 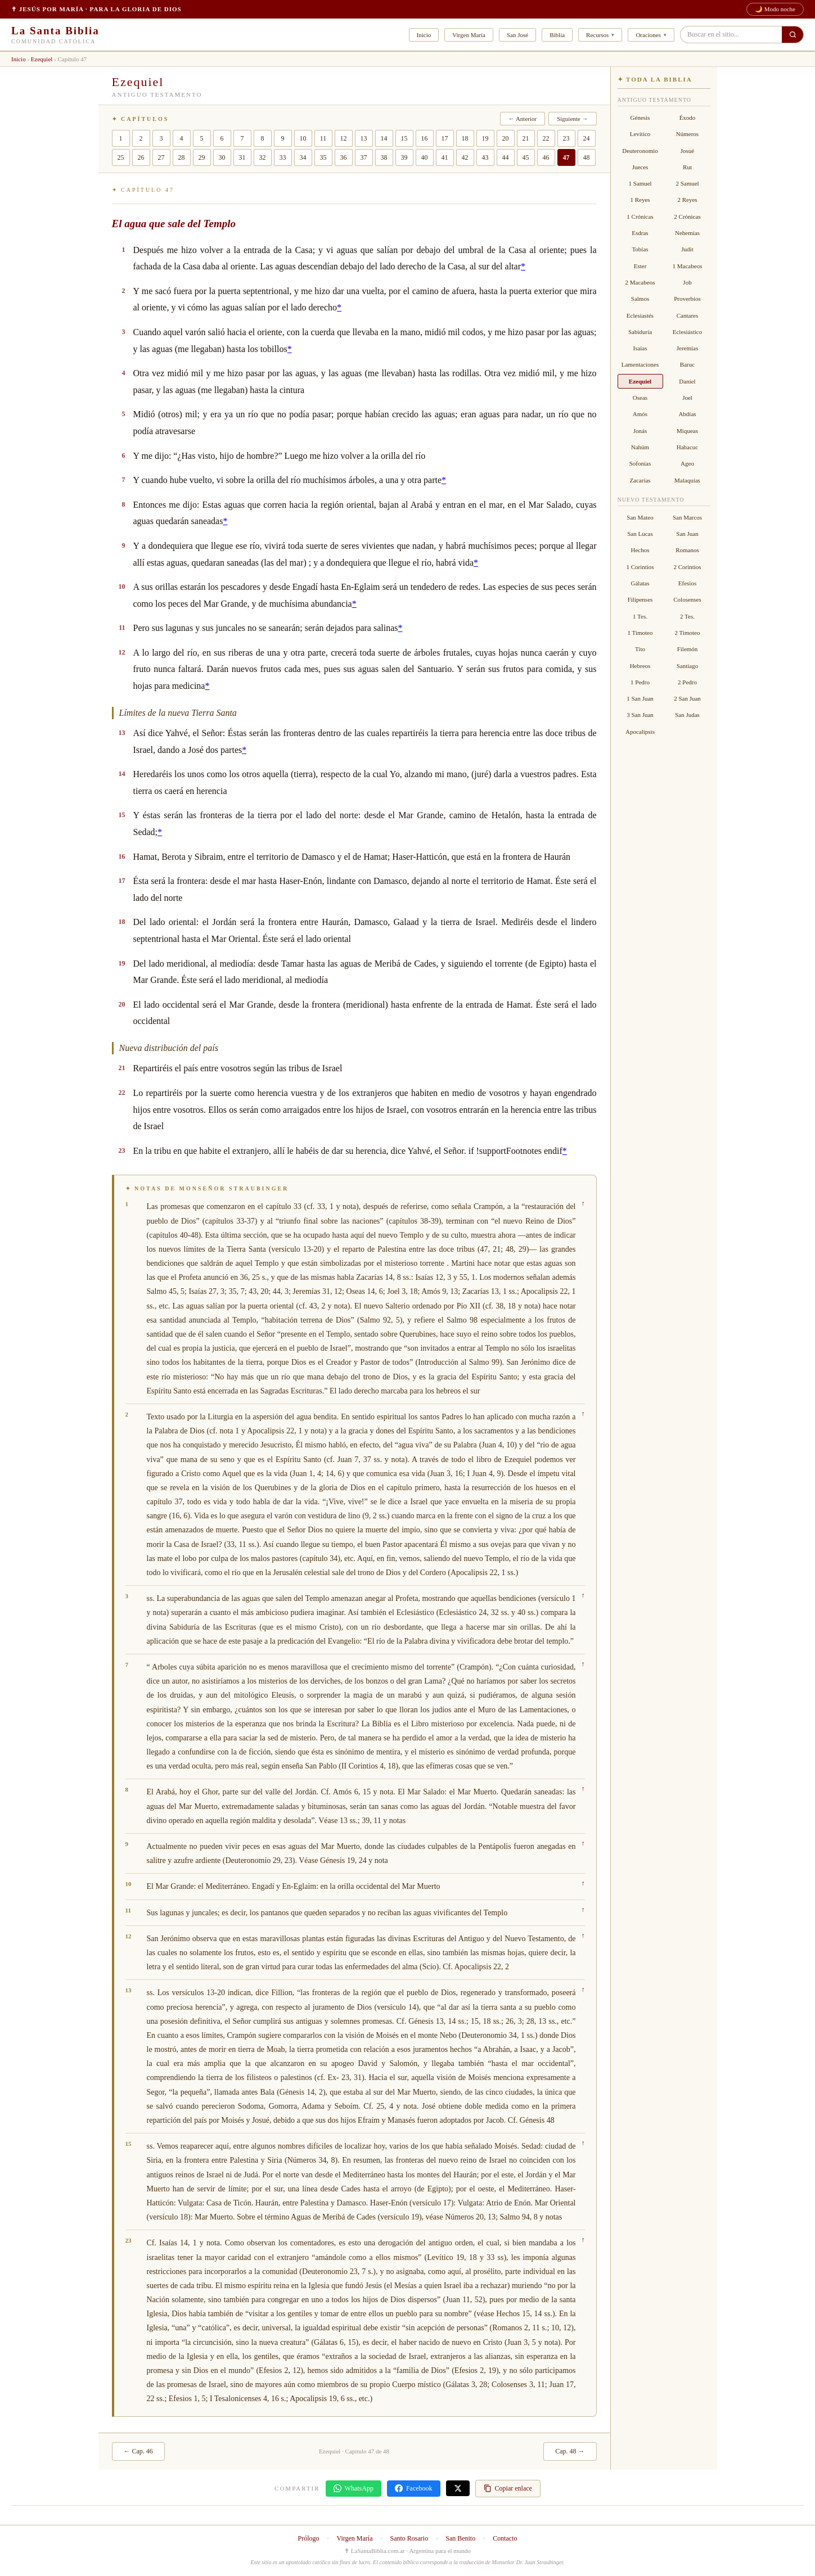 What do you see at coordinates (687, 413) in the screenshot?
I see `Abdías` at bounding box center [687, 413].